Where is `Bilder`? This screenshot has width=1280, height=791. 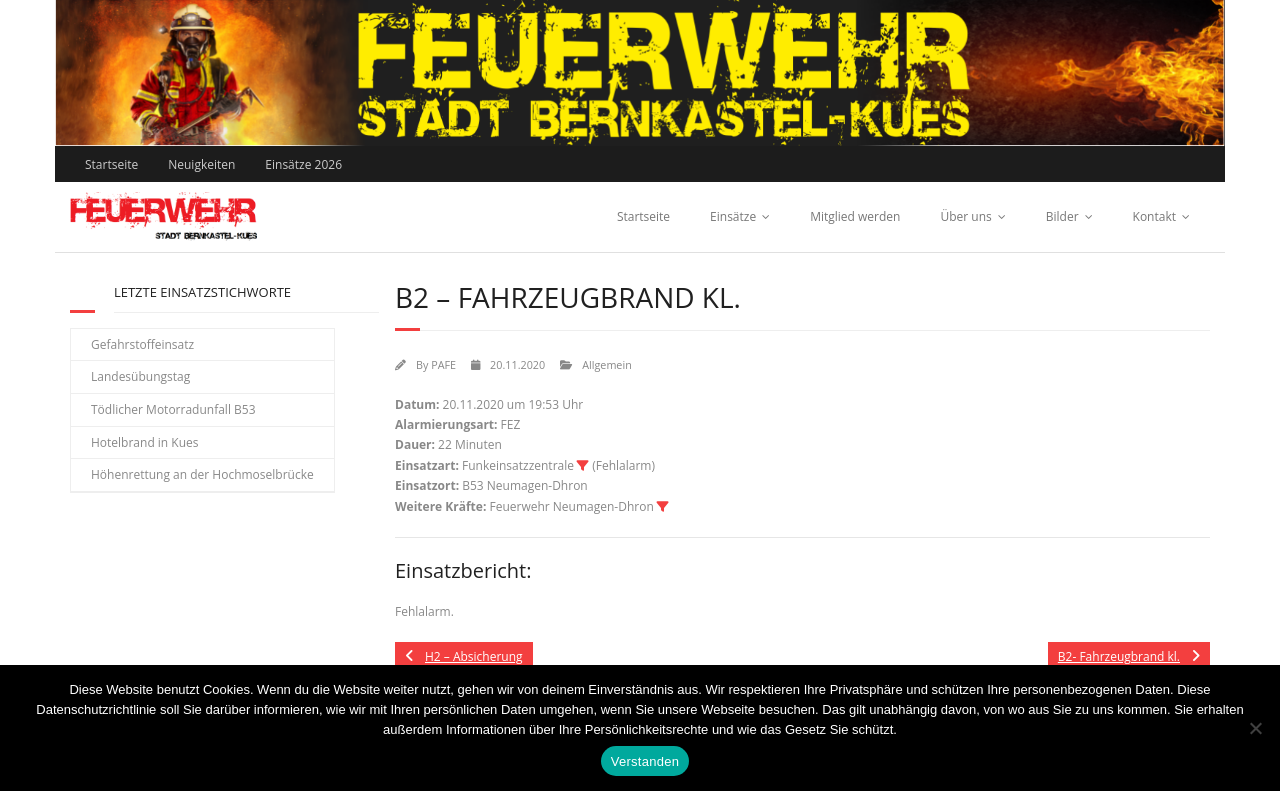 Bilder is located at coordinates (1062, 216).